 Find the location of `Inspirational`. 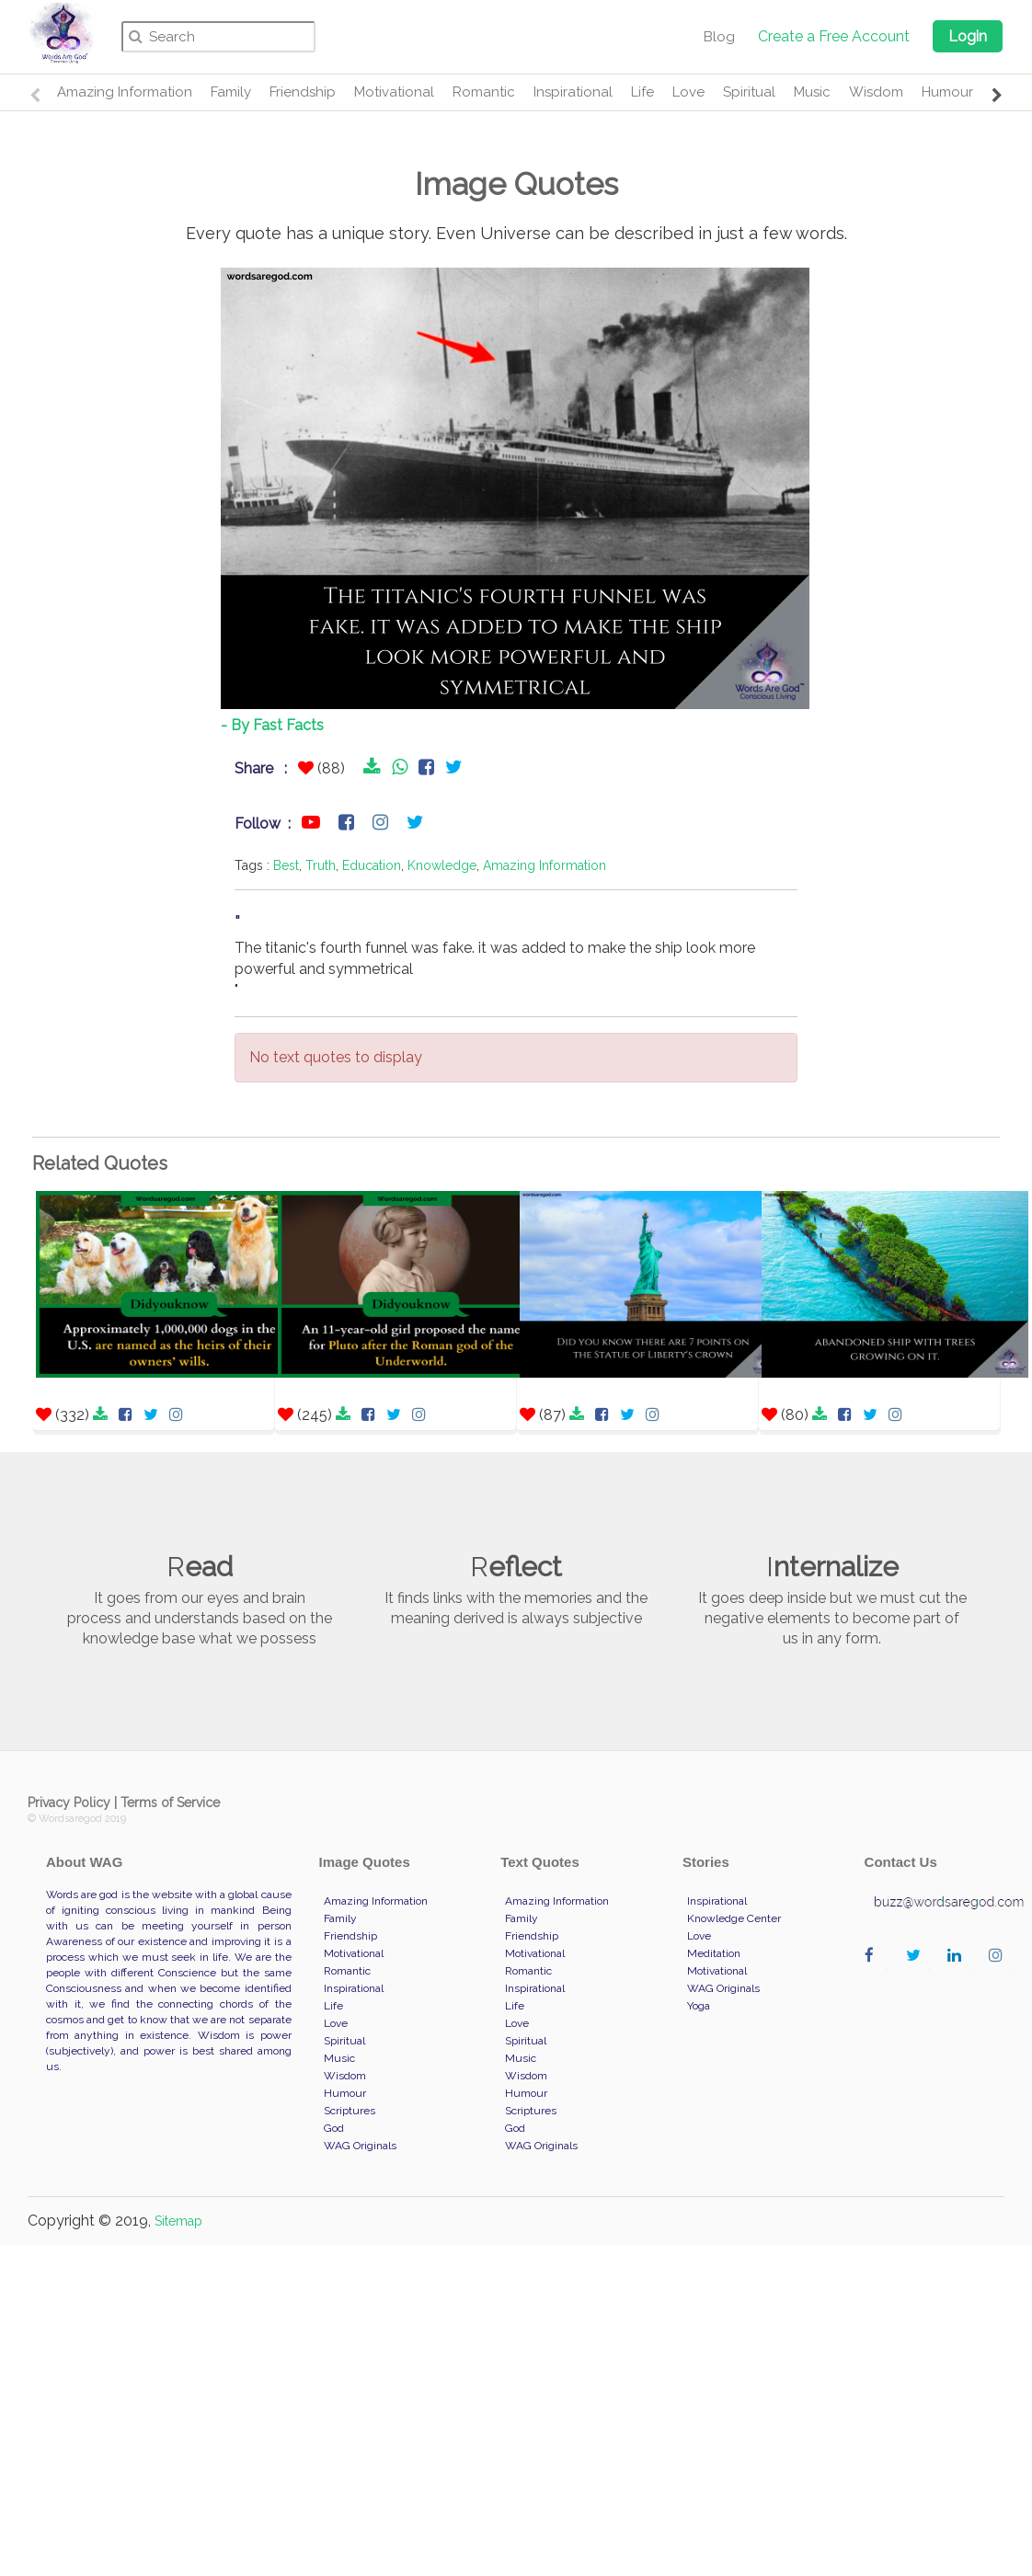

Inspirational is located at coordinates (573, 92).